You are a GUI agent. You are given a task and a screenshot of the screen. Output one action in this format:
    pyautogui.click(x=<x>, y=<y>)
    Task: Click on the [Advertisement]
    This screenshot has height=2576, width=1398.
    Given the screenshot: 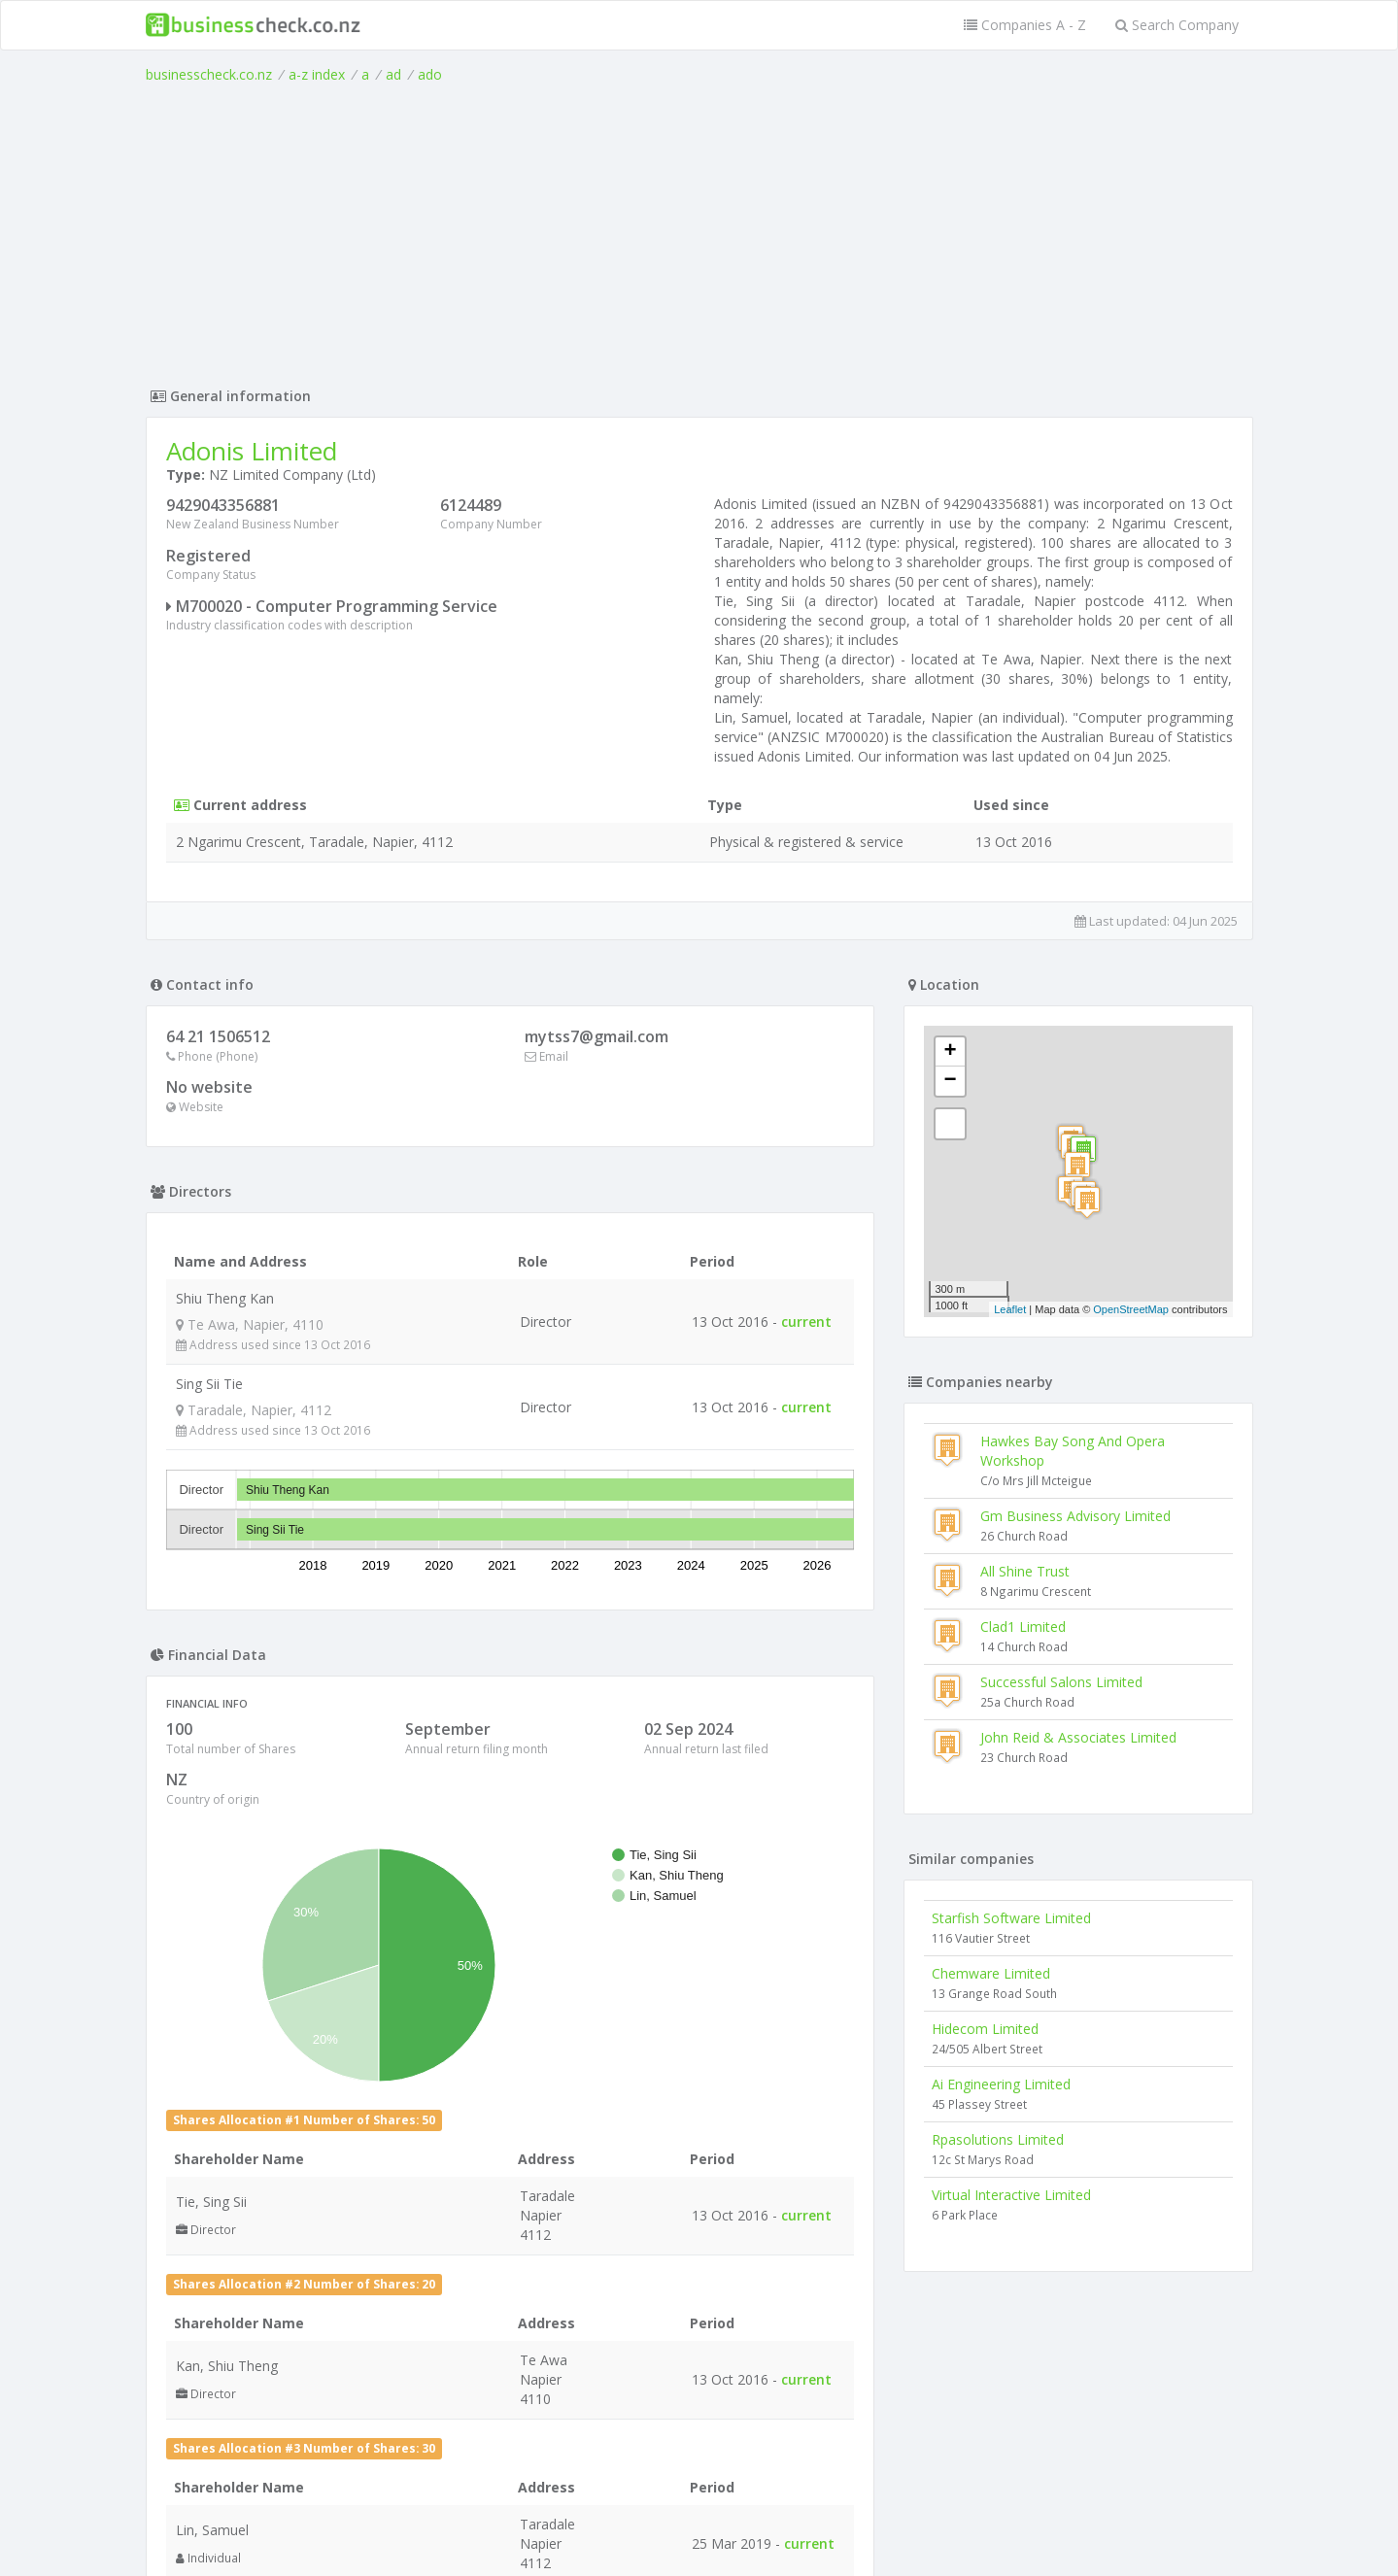 What is the action you would take?
    pyautogui.click(x=699, y=230)
    